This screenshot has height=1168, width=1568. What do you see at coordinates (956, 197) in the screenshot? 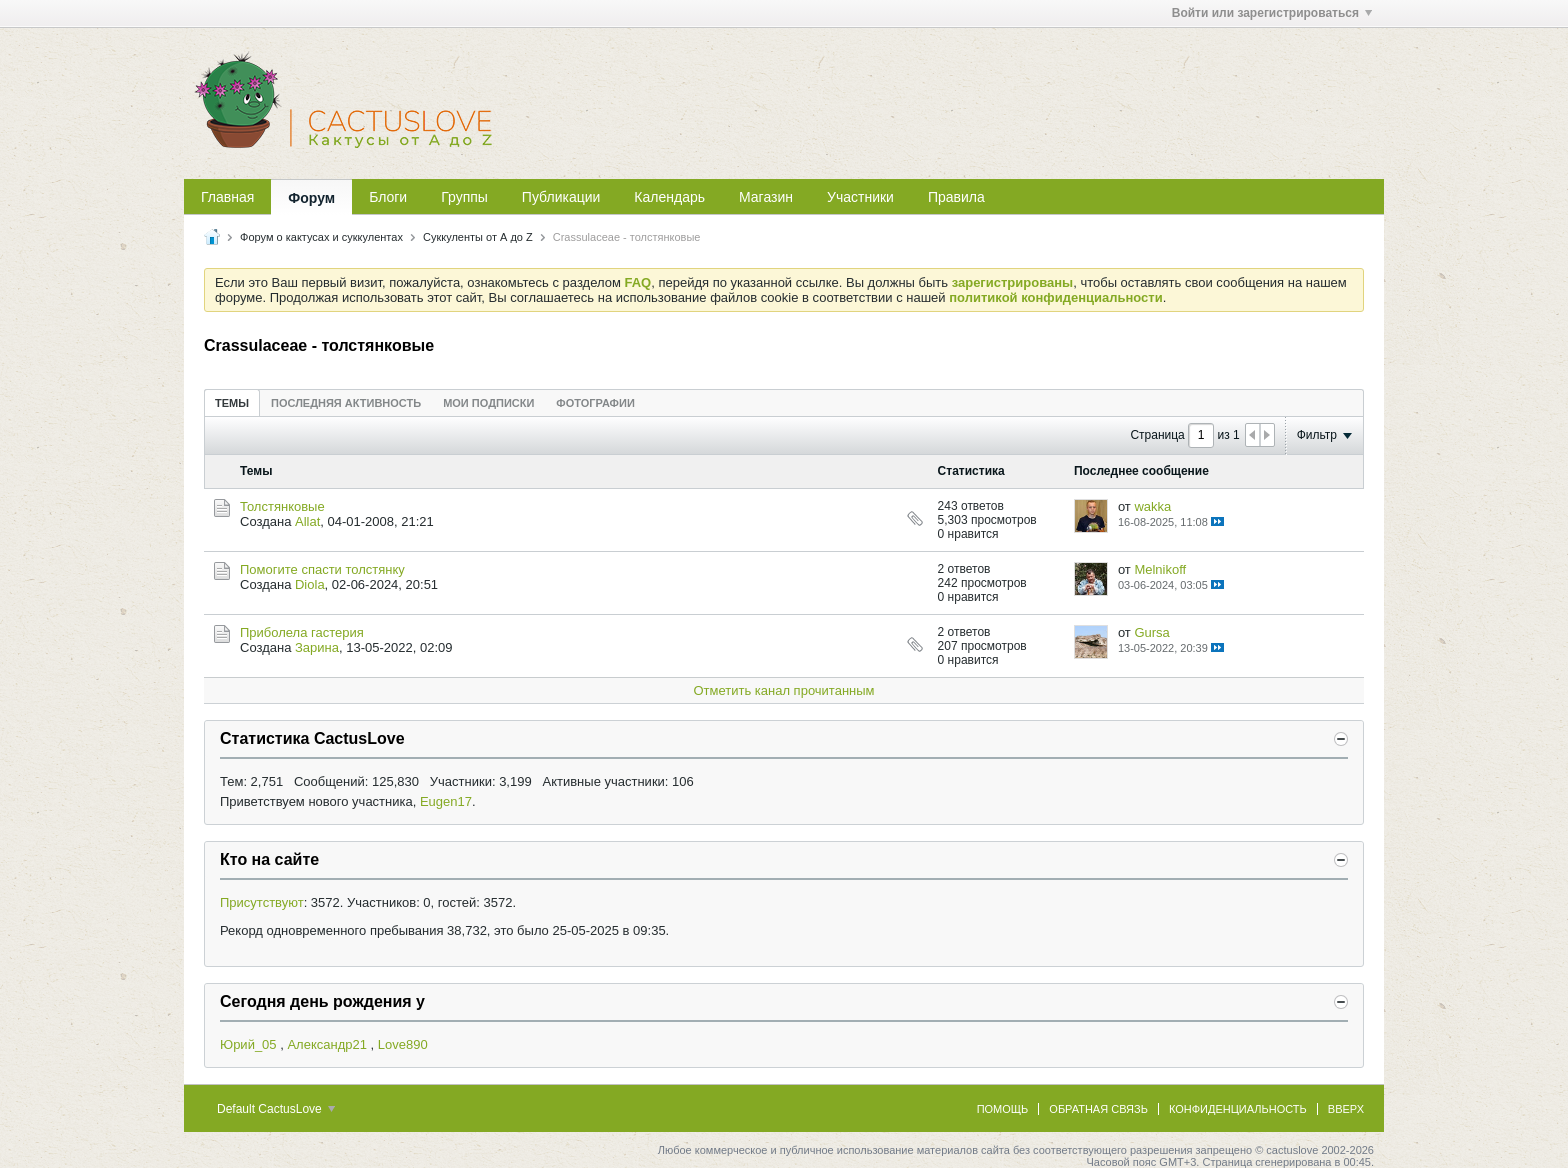
I see `Правила` at bounding box center [956, 197].